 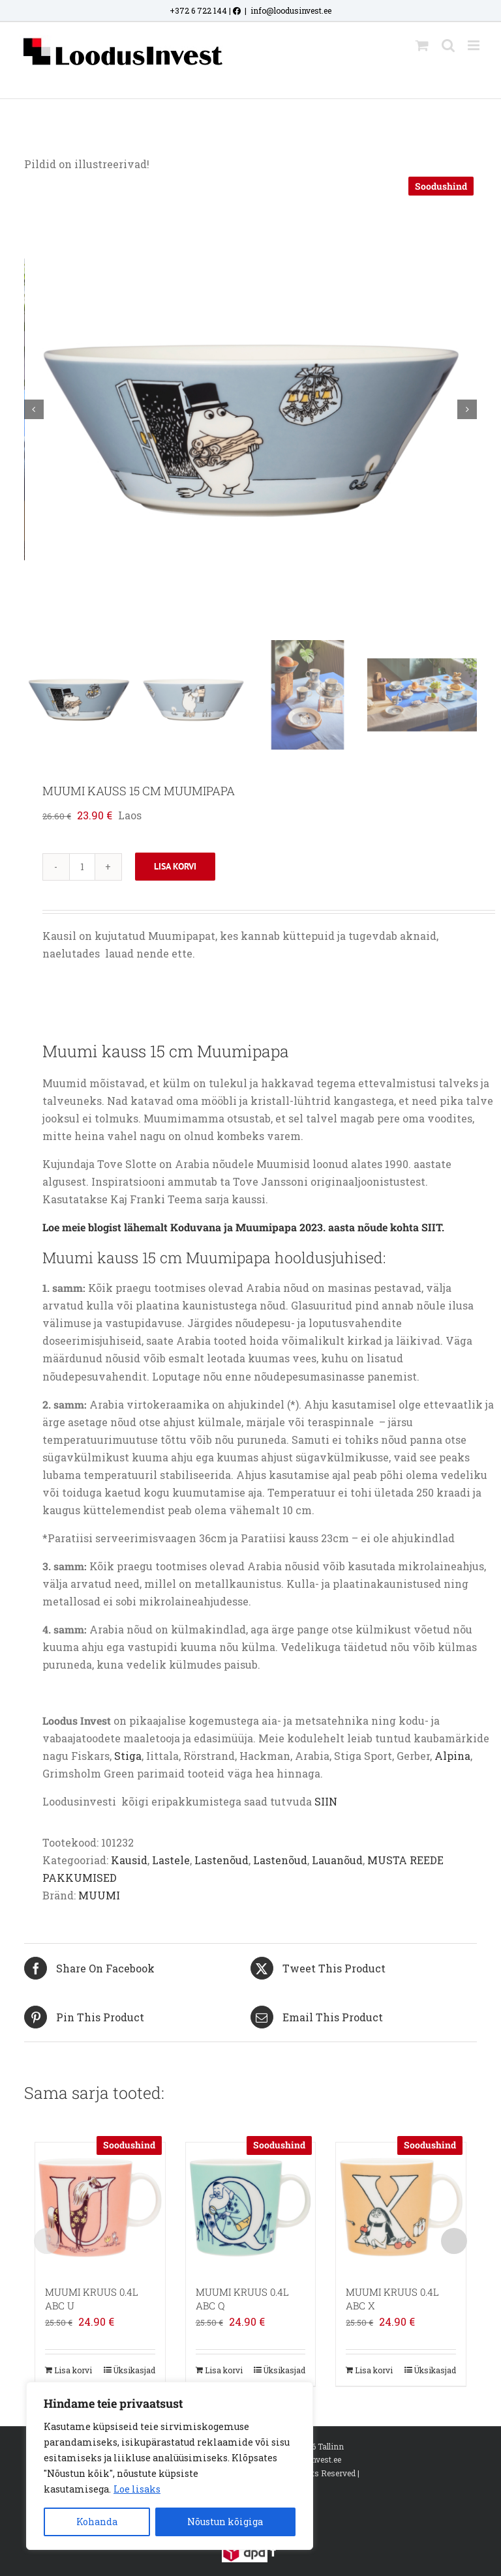 What do you see at coordinates (82, 867) in the screenshot?
I see `[Toote kogus]` at bounding box center [82, 867].